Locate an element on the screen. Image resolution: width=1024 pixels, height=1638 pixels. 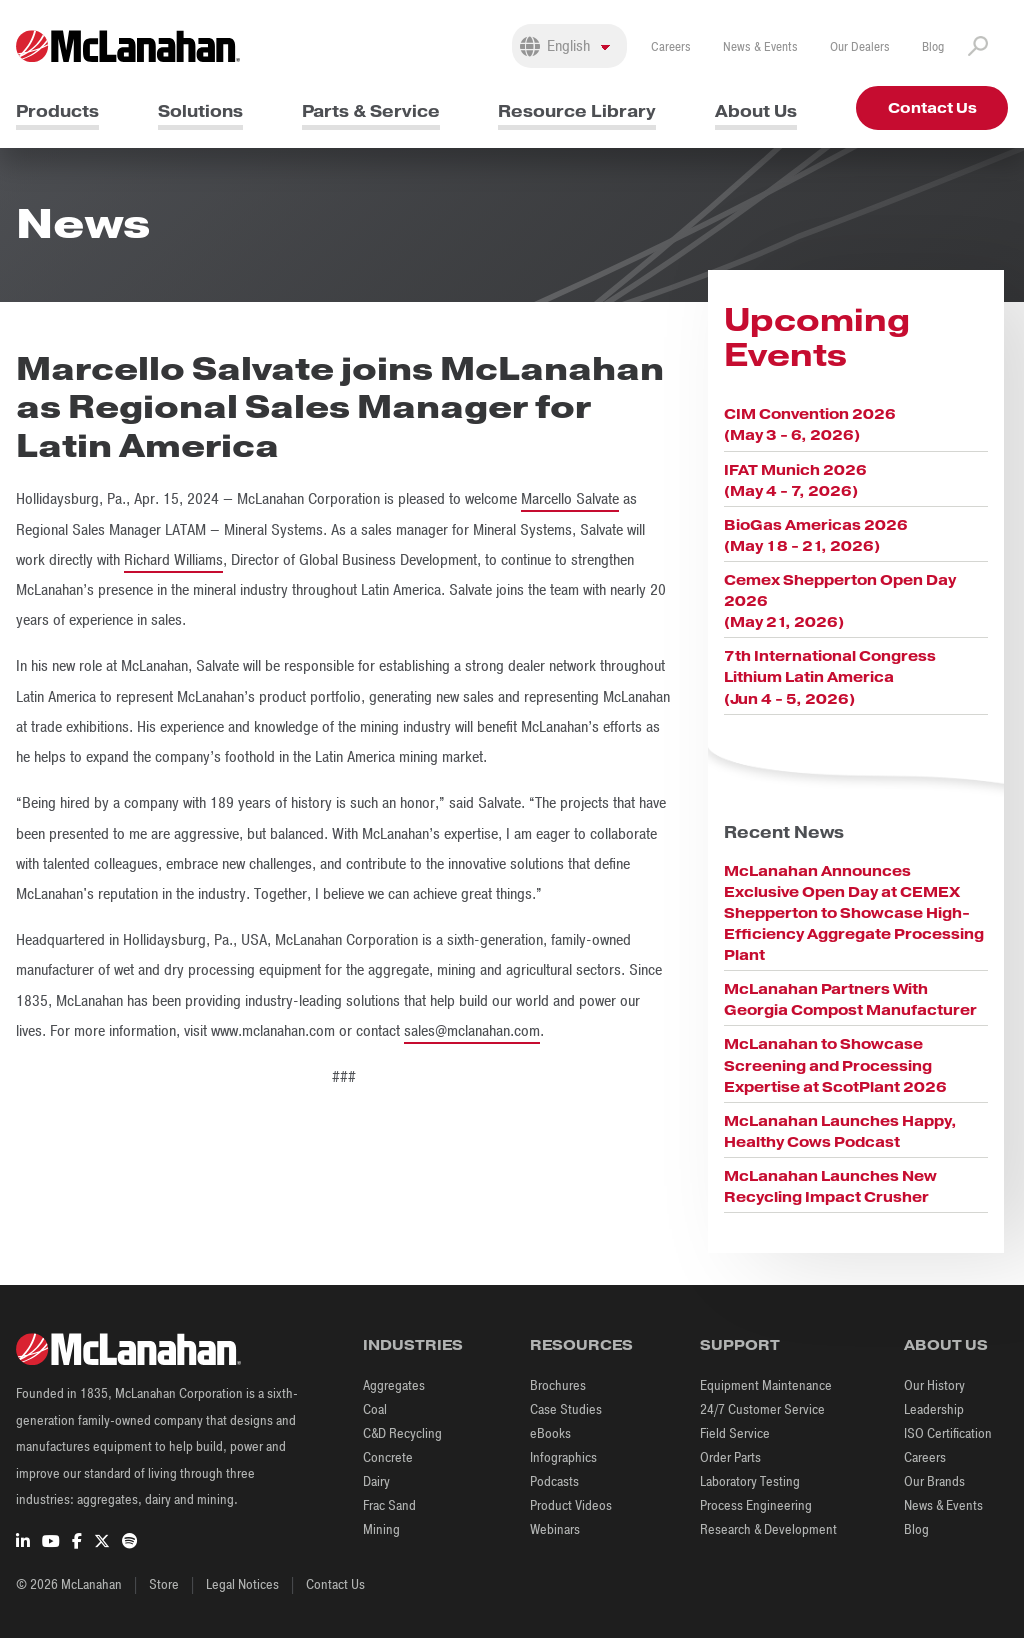
McLanahan Launches New Recycling Impact Crusher is located at coordinates (830, 1186).